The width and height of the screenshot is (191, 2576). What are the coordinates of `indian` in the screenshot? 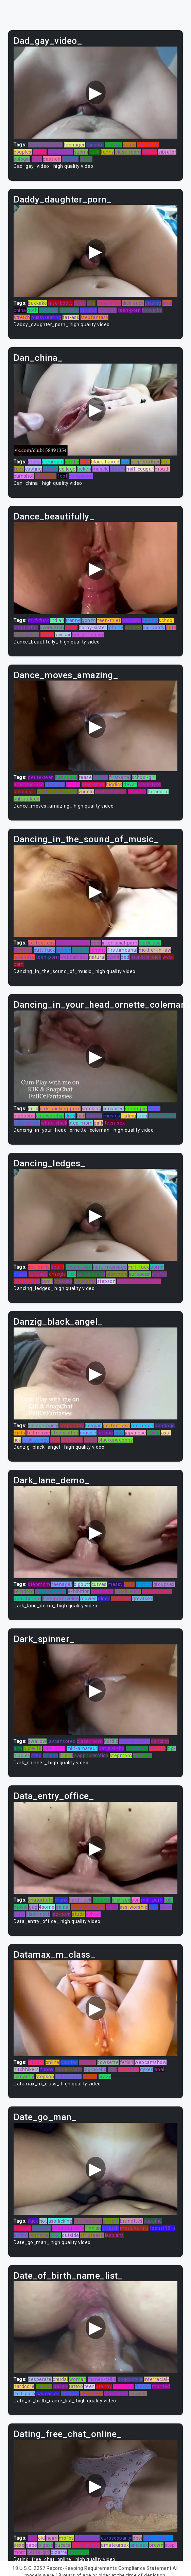 It's located at (57, 620).